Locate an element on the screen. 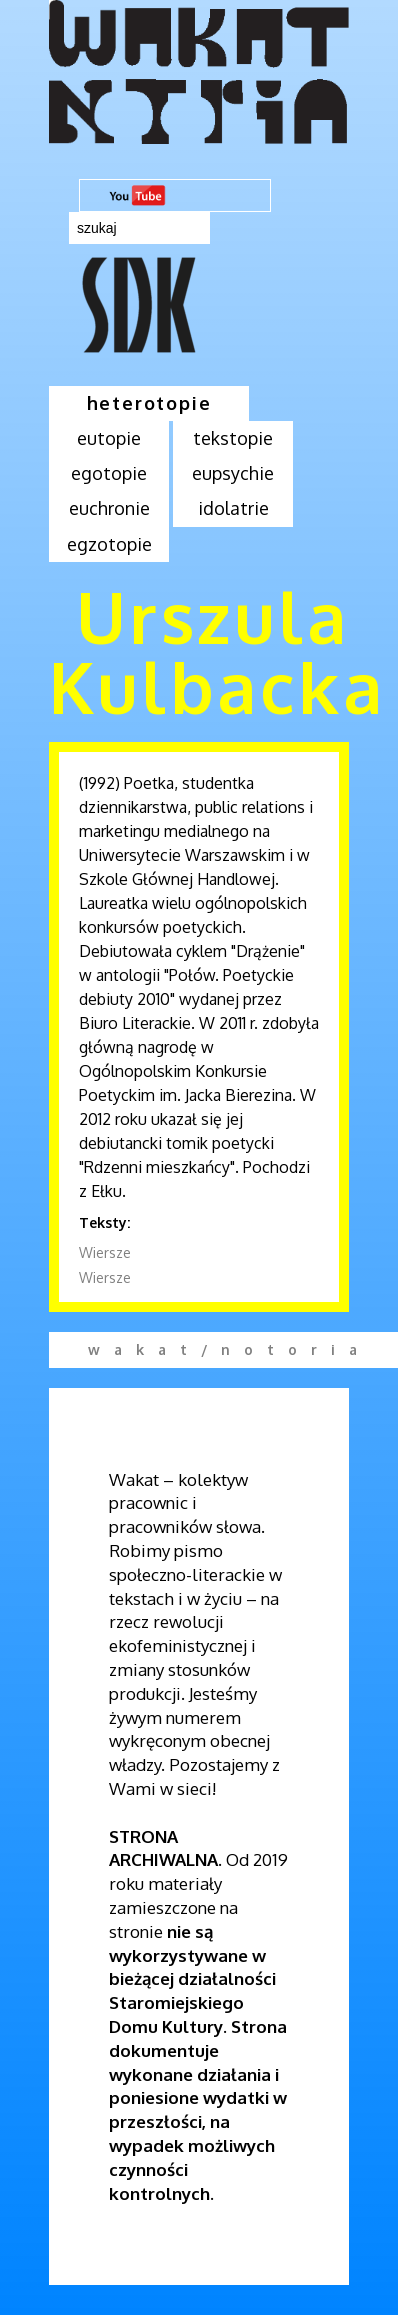 Image resolution: width=398 pixels, height=2315 pixels. idolatrie is located at coordinates (233, 508).